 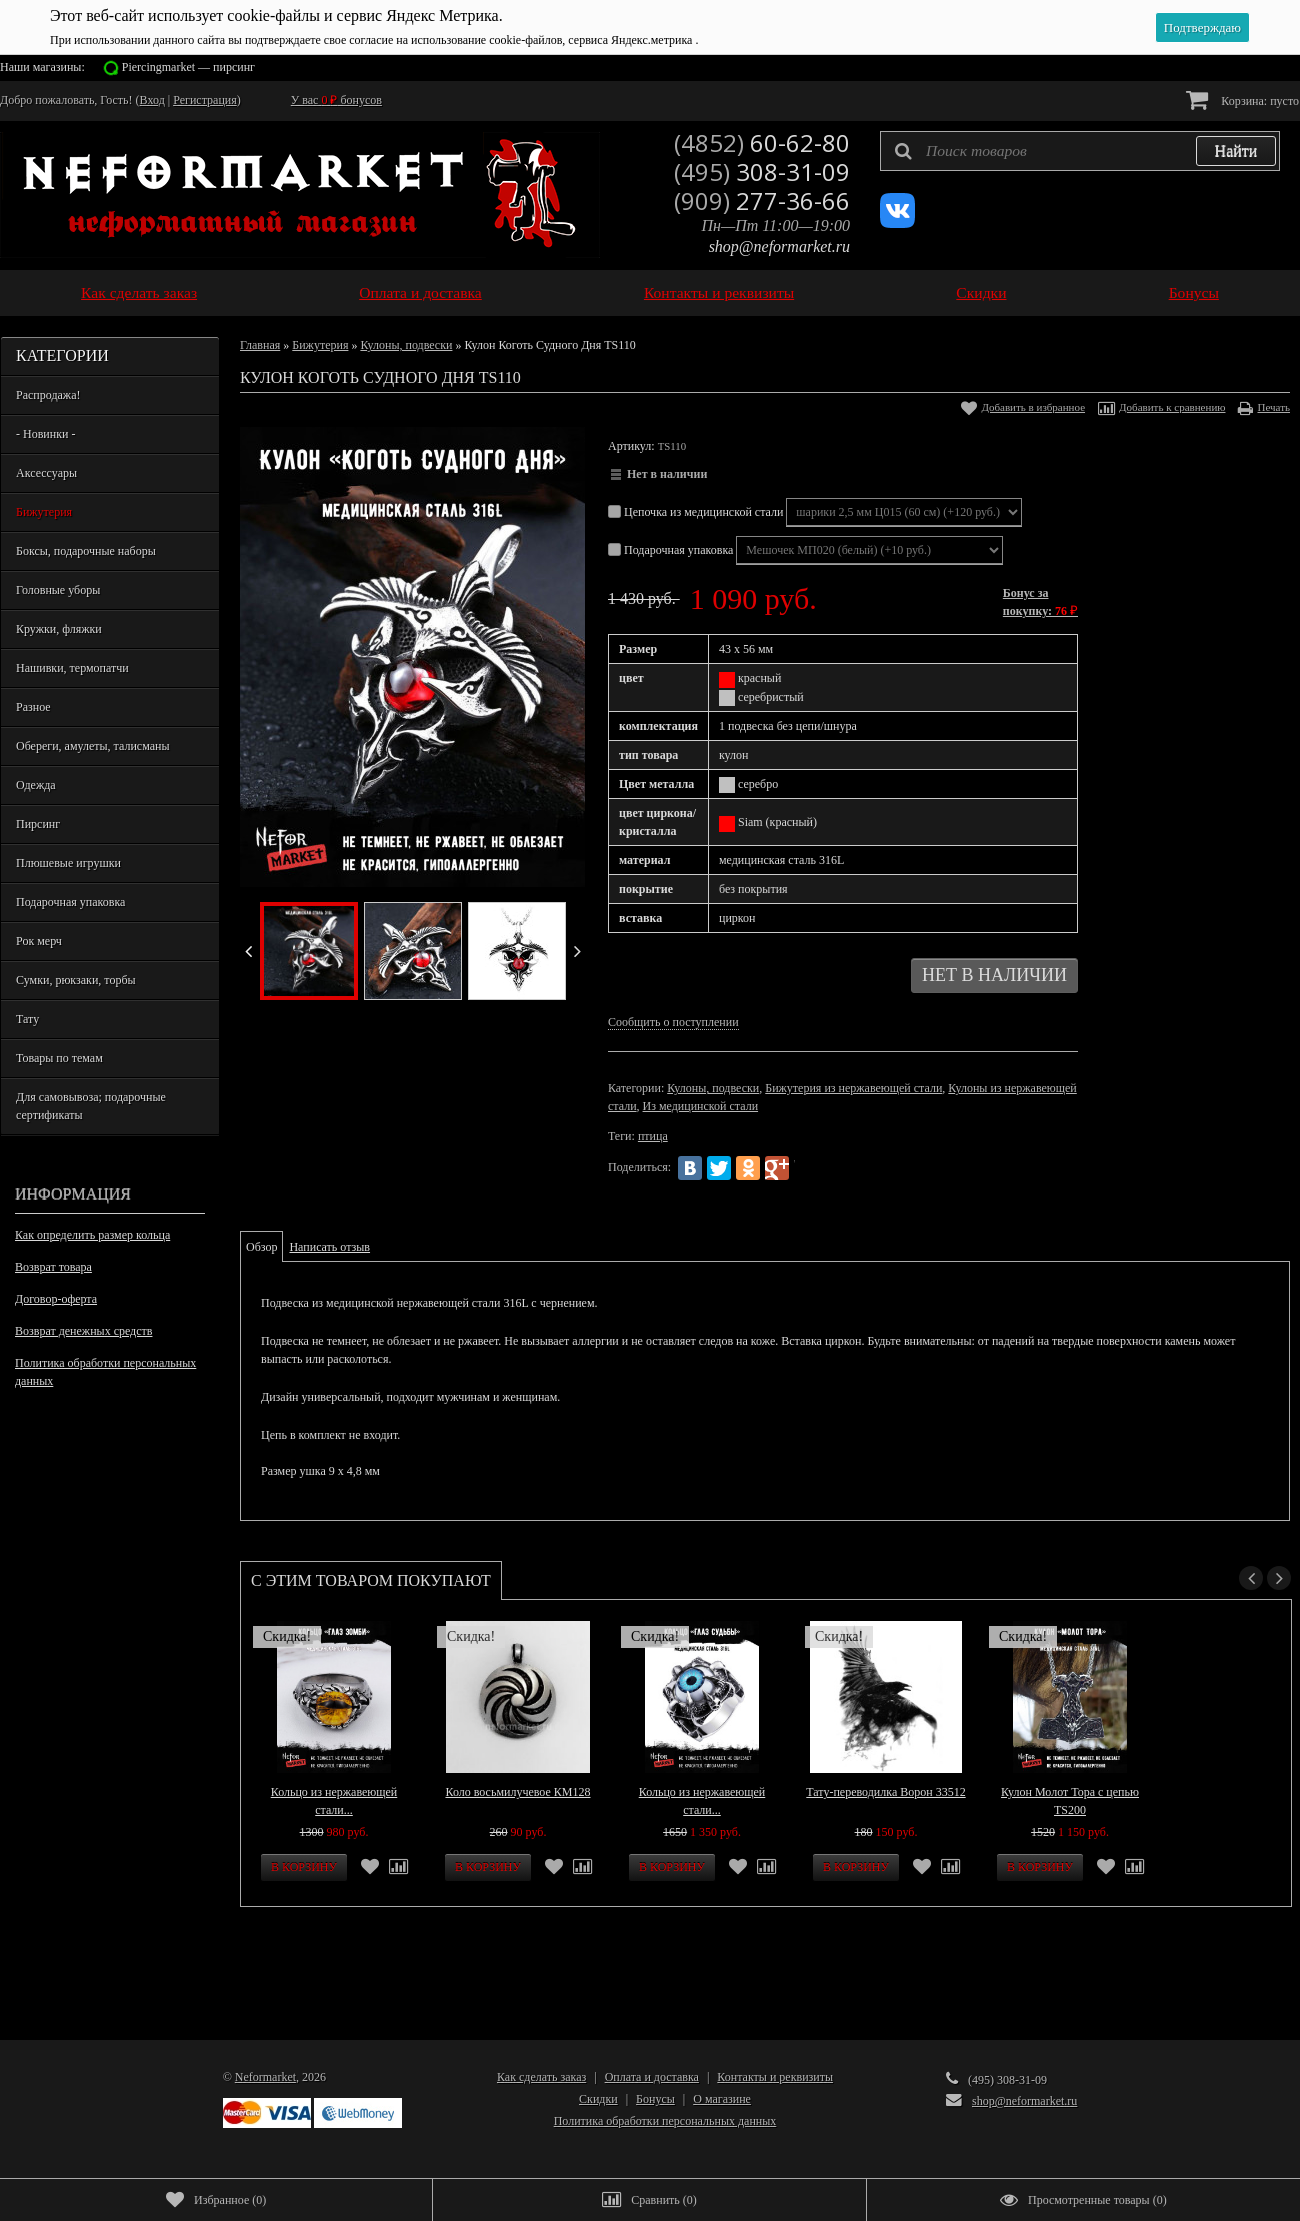 I want to click on Тату, so click(x=27, y=1019).